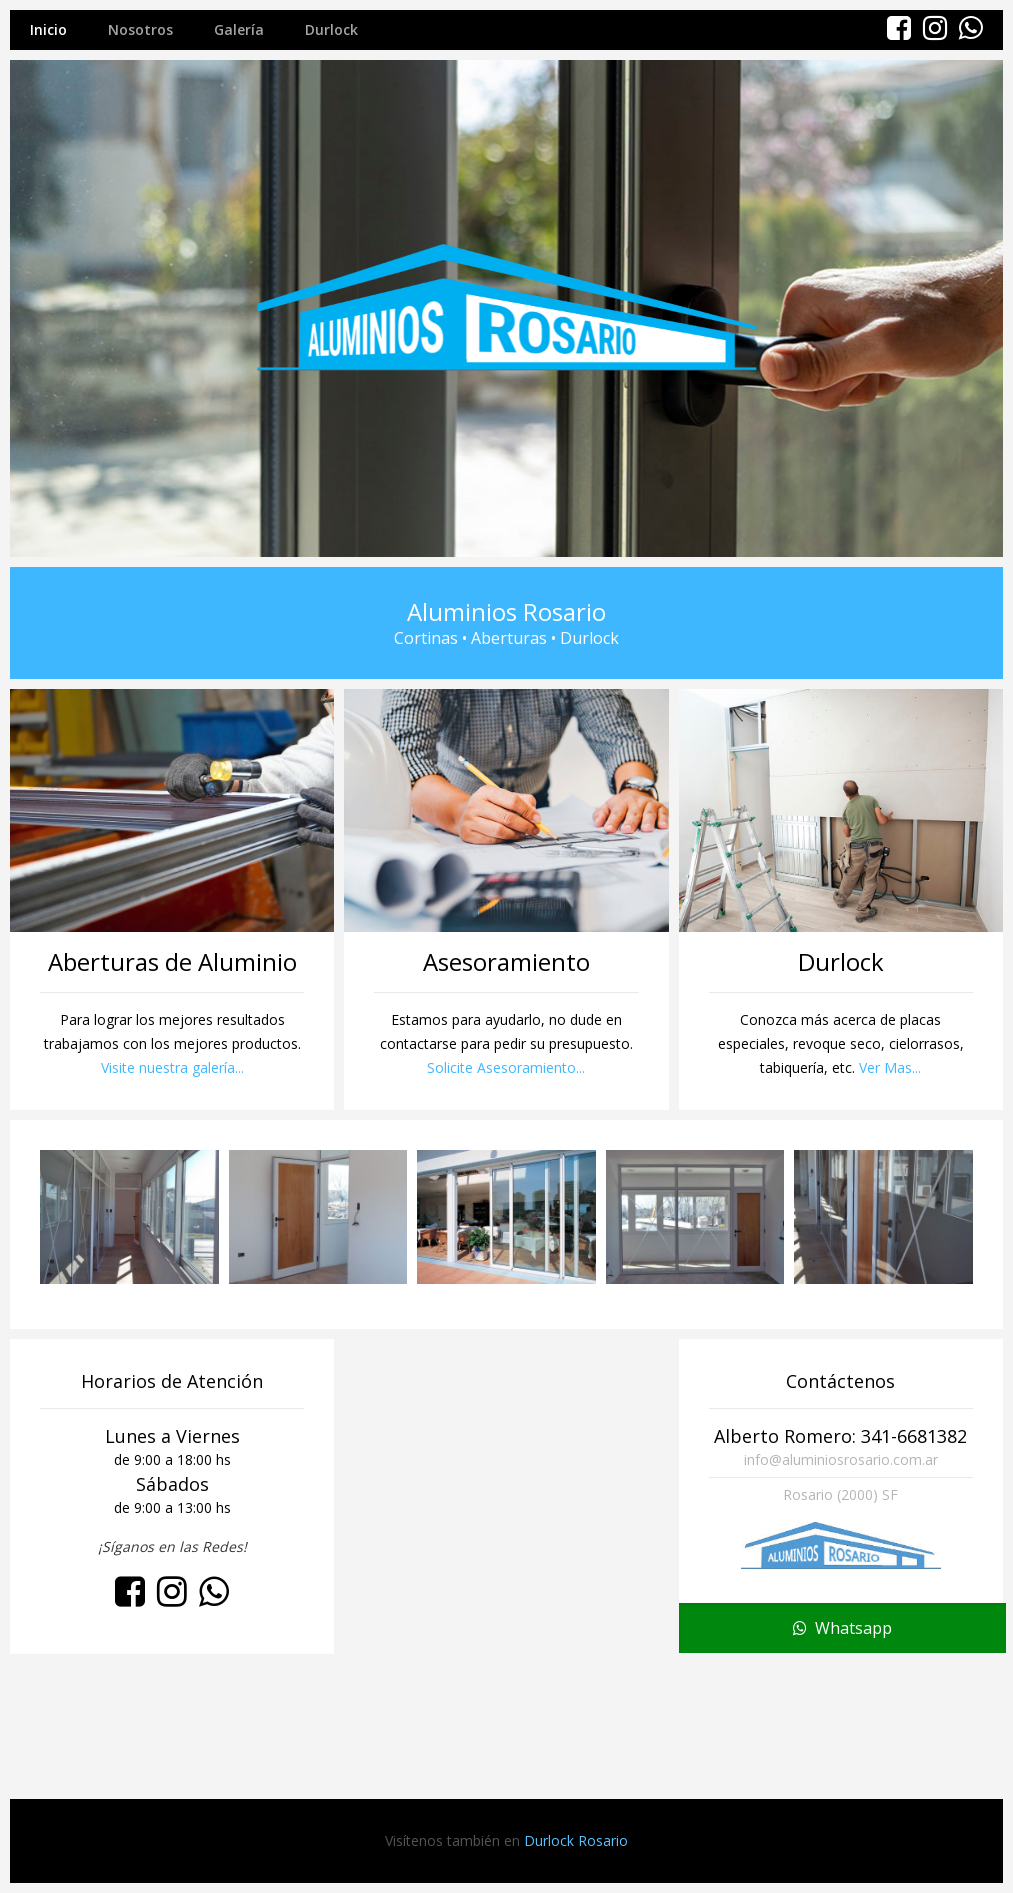 Image resolution: width=1013 pixels, height=1893 pixels. Describe the element at coordinates (140, 29) in the screenshot. I see `Nosotros` at that location.